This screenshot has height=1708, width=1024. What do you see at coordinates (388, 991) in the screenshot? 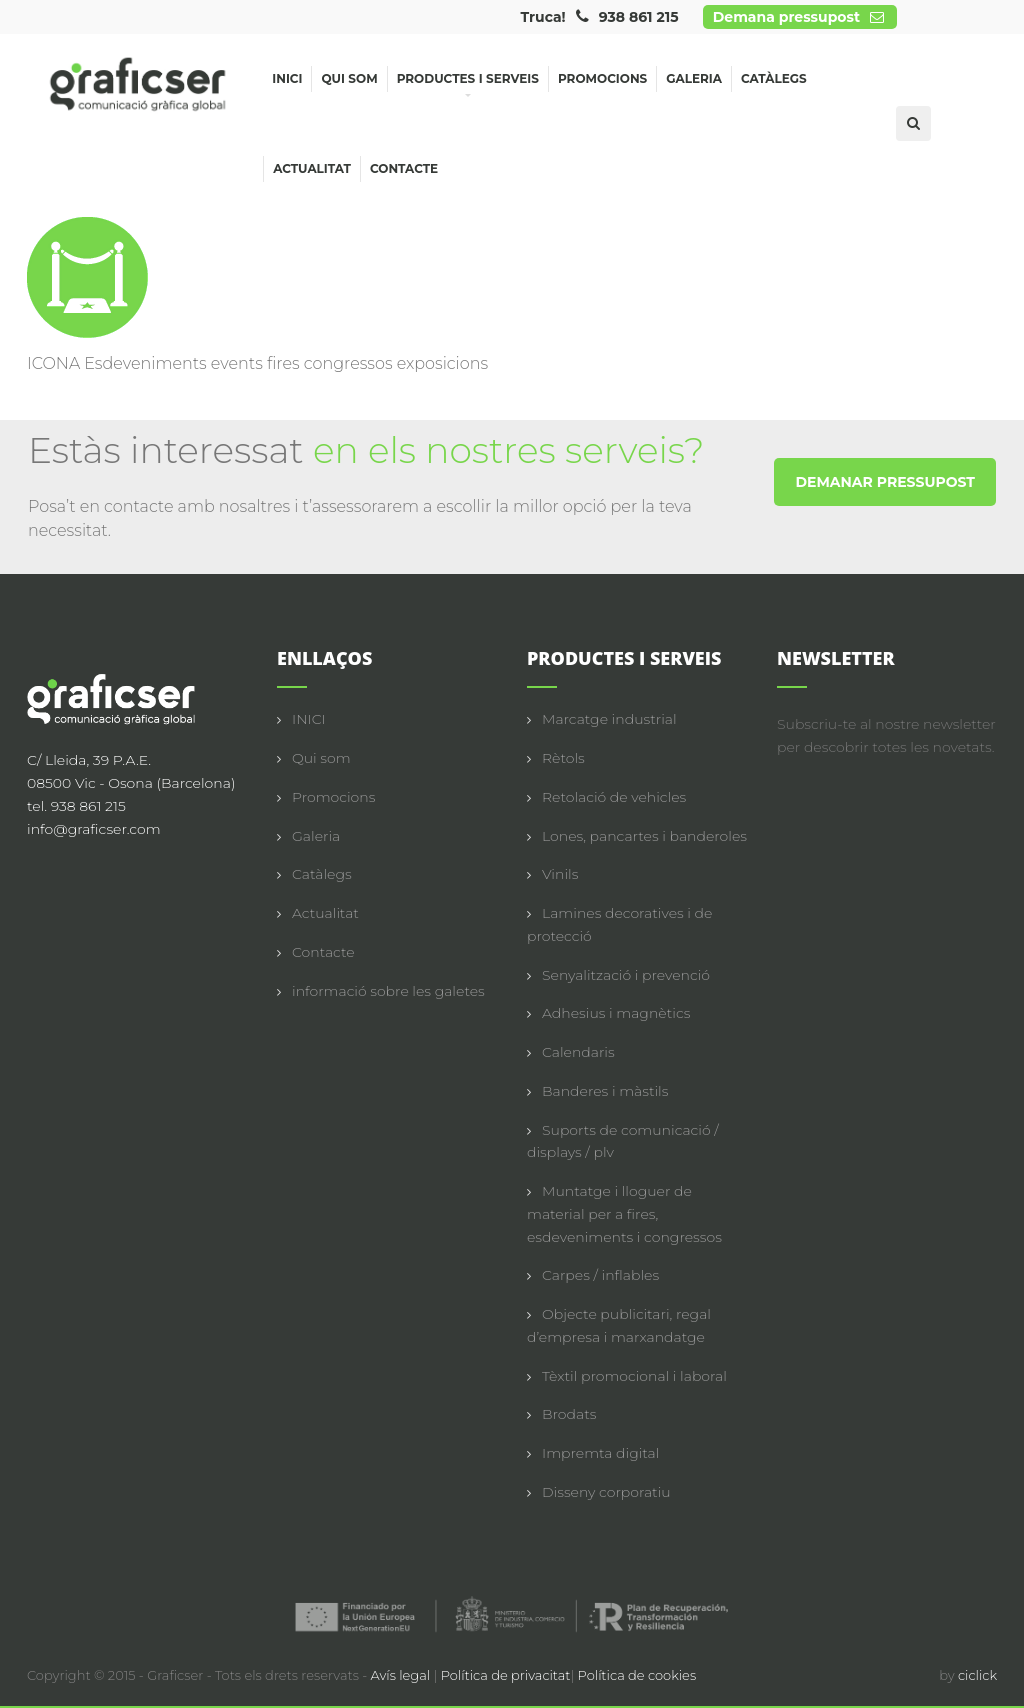
I see `informació sobre les galetes` at bounding box center [388, 991].